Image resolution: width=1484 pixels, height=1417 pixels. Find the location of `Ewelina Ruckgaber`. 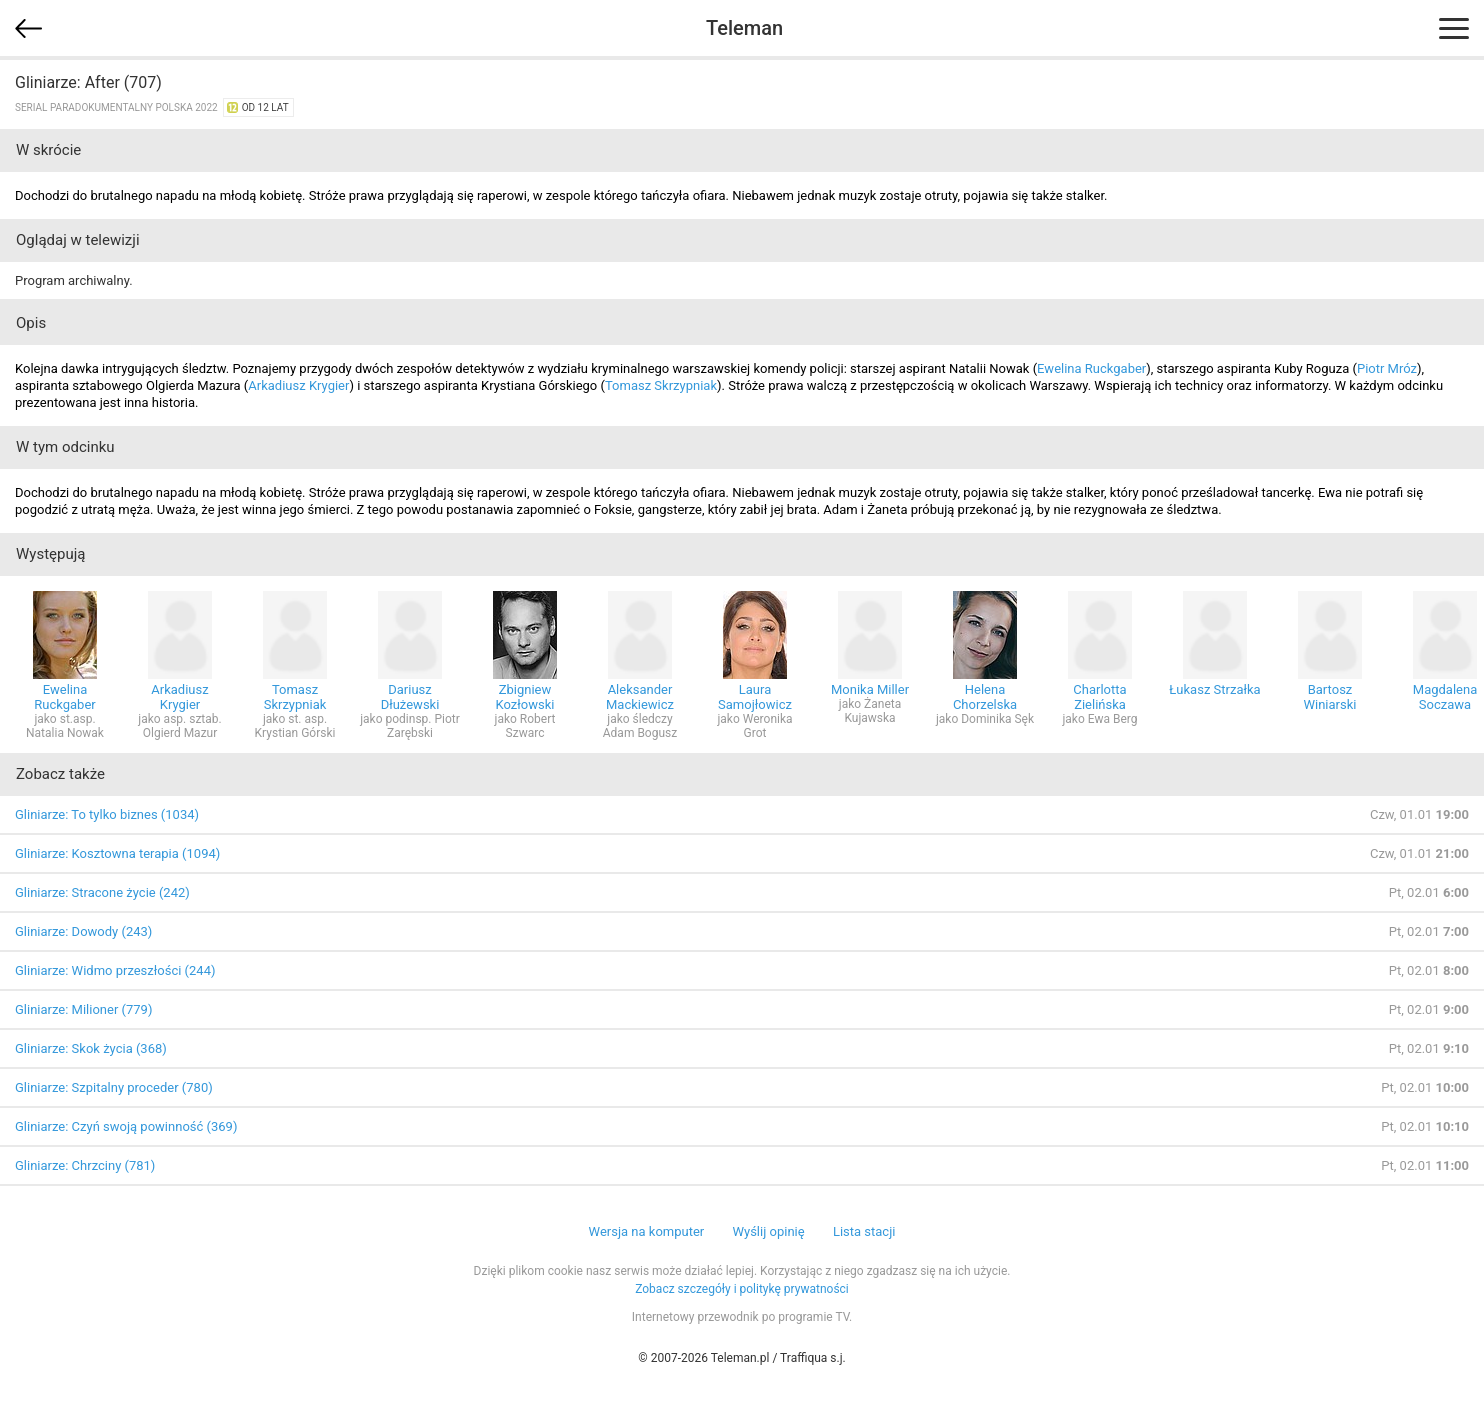

Ewelina Ruckgaber is located at coordinates (1091, 368).